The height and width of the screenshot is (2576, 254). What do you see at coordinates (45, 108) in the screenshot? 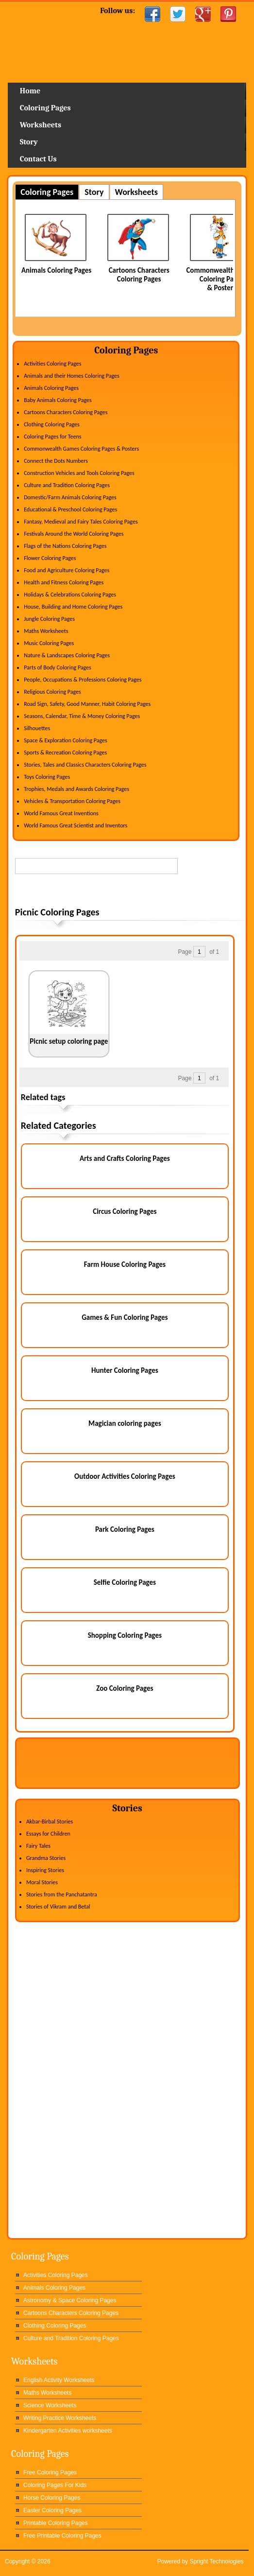
I see `Coloring Pages` at bounding box center [45, 108].